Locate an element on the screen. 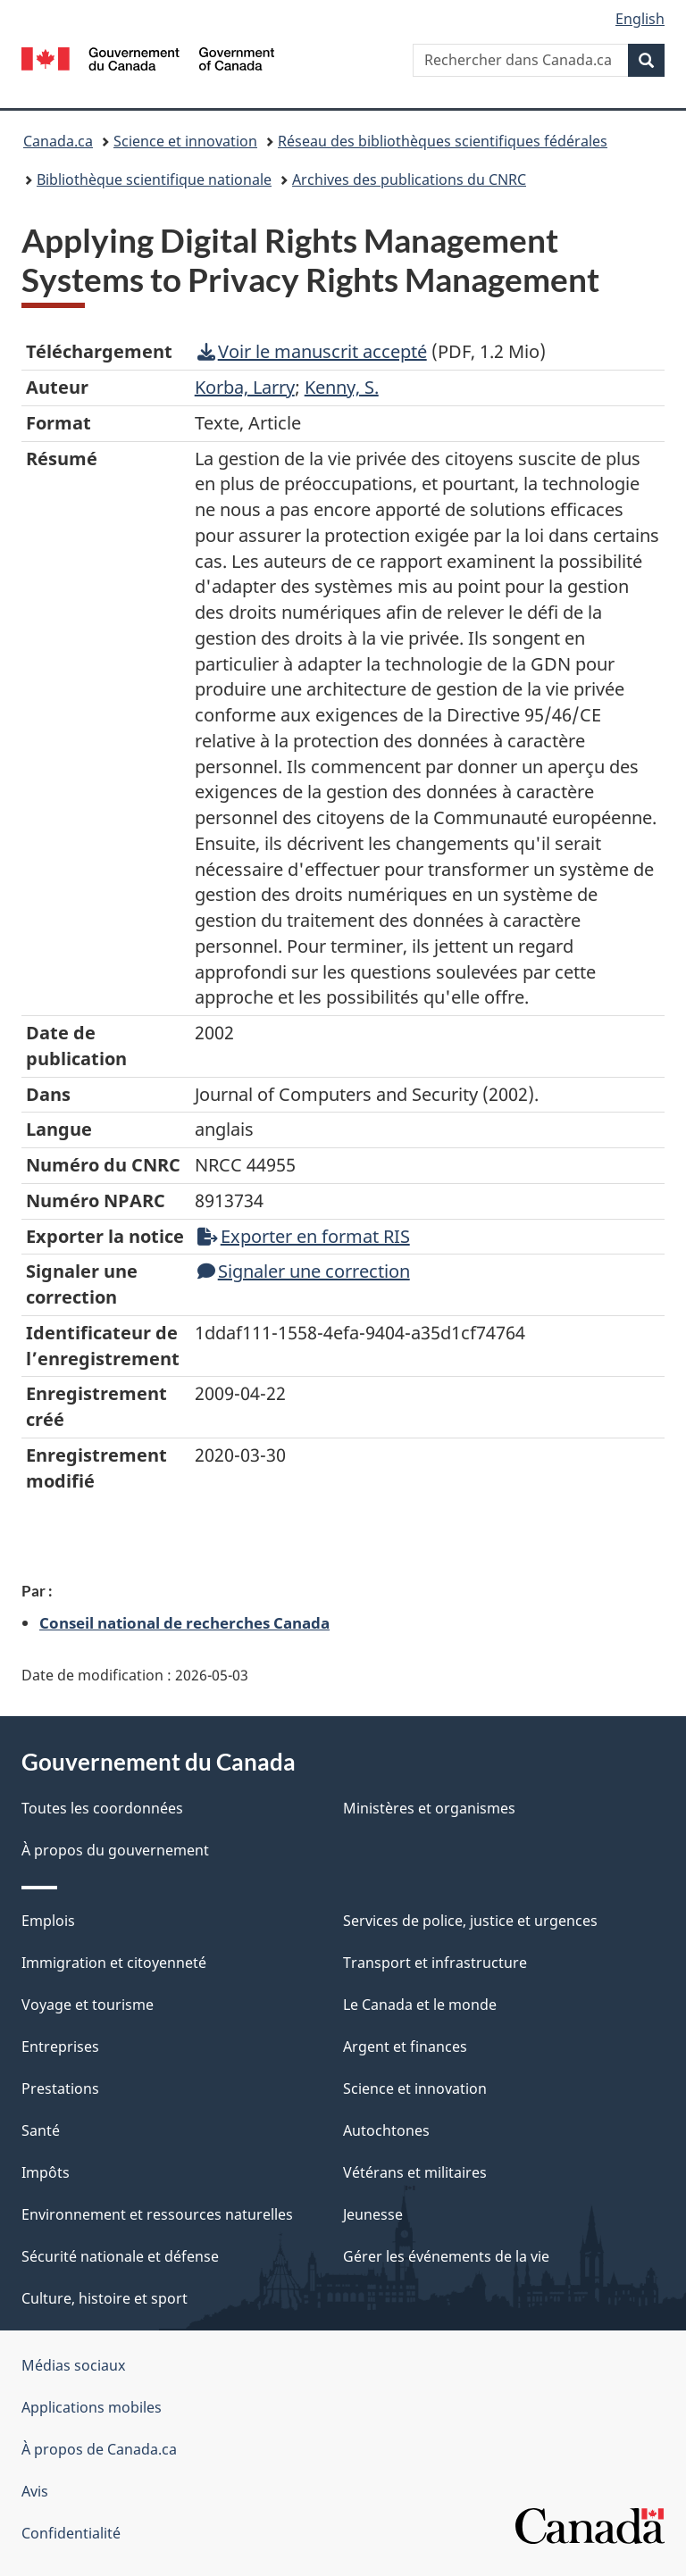  Culture, histoire et sport is located at coordinates (104, 2298).